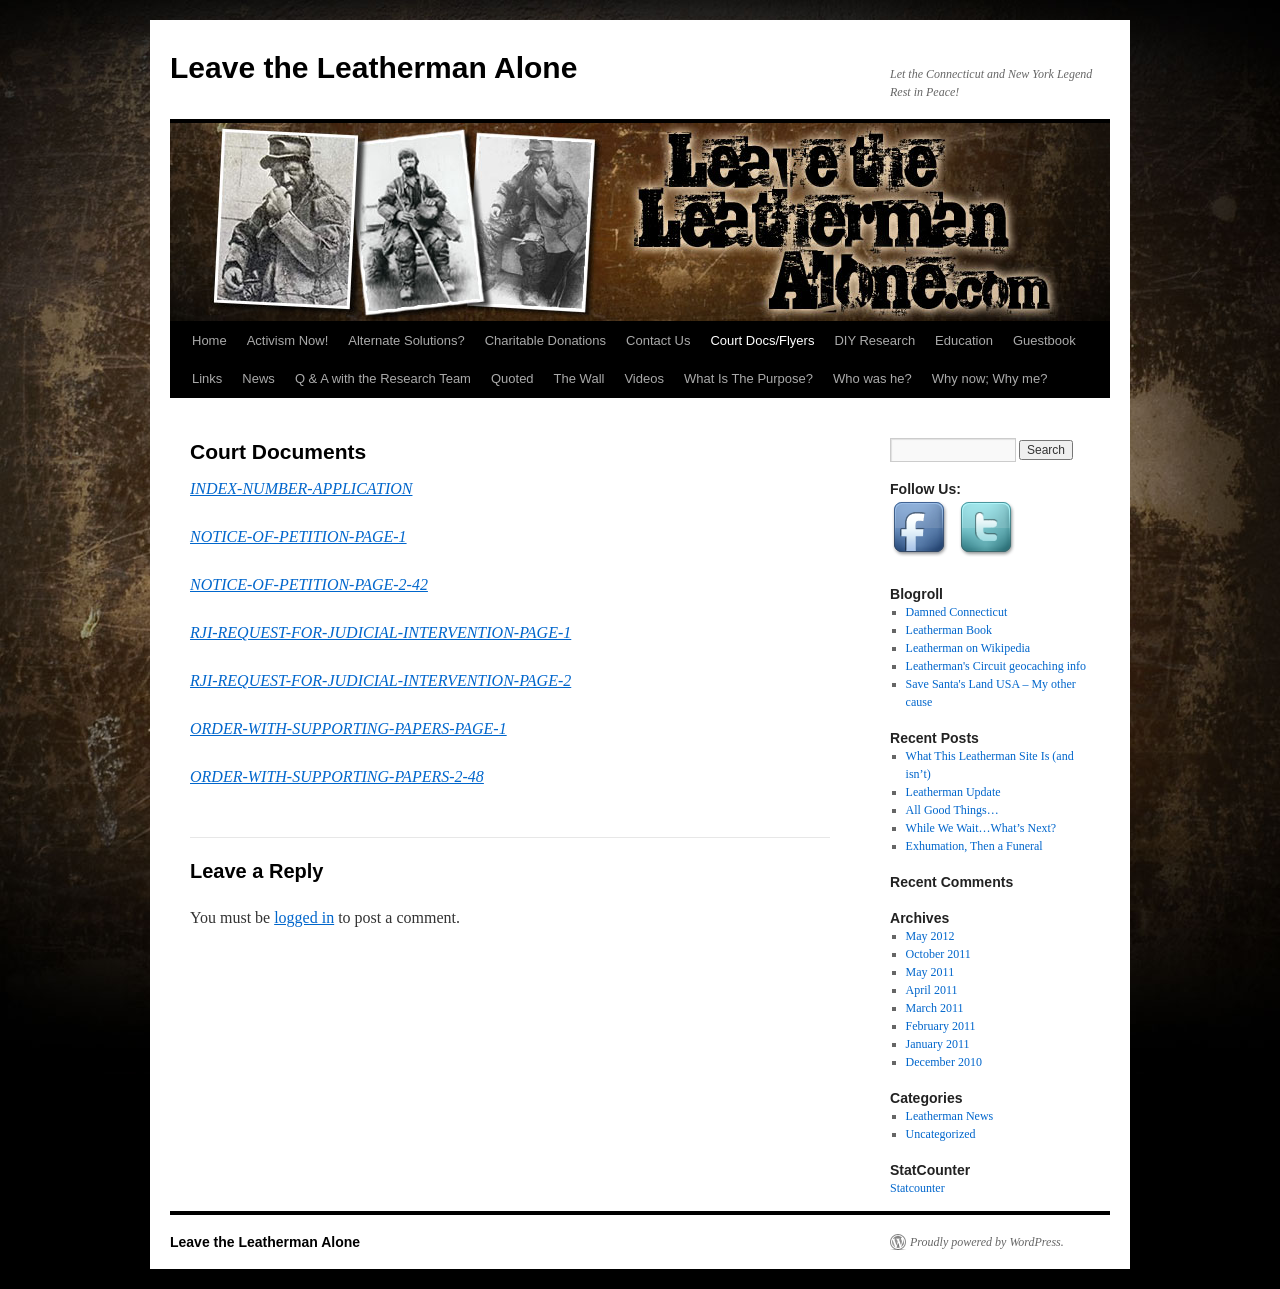  Describe the element at coordinates (373, 67) in the screenshot. I see `Leave the Leatherman Alone` at that location.